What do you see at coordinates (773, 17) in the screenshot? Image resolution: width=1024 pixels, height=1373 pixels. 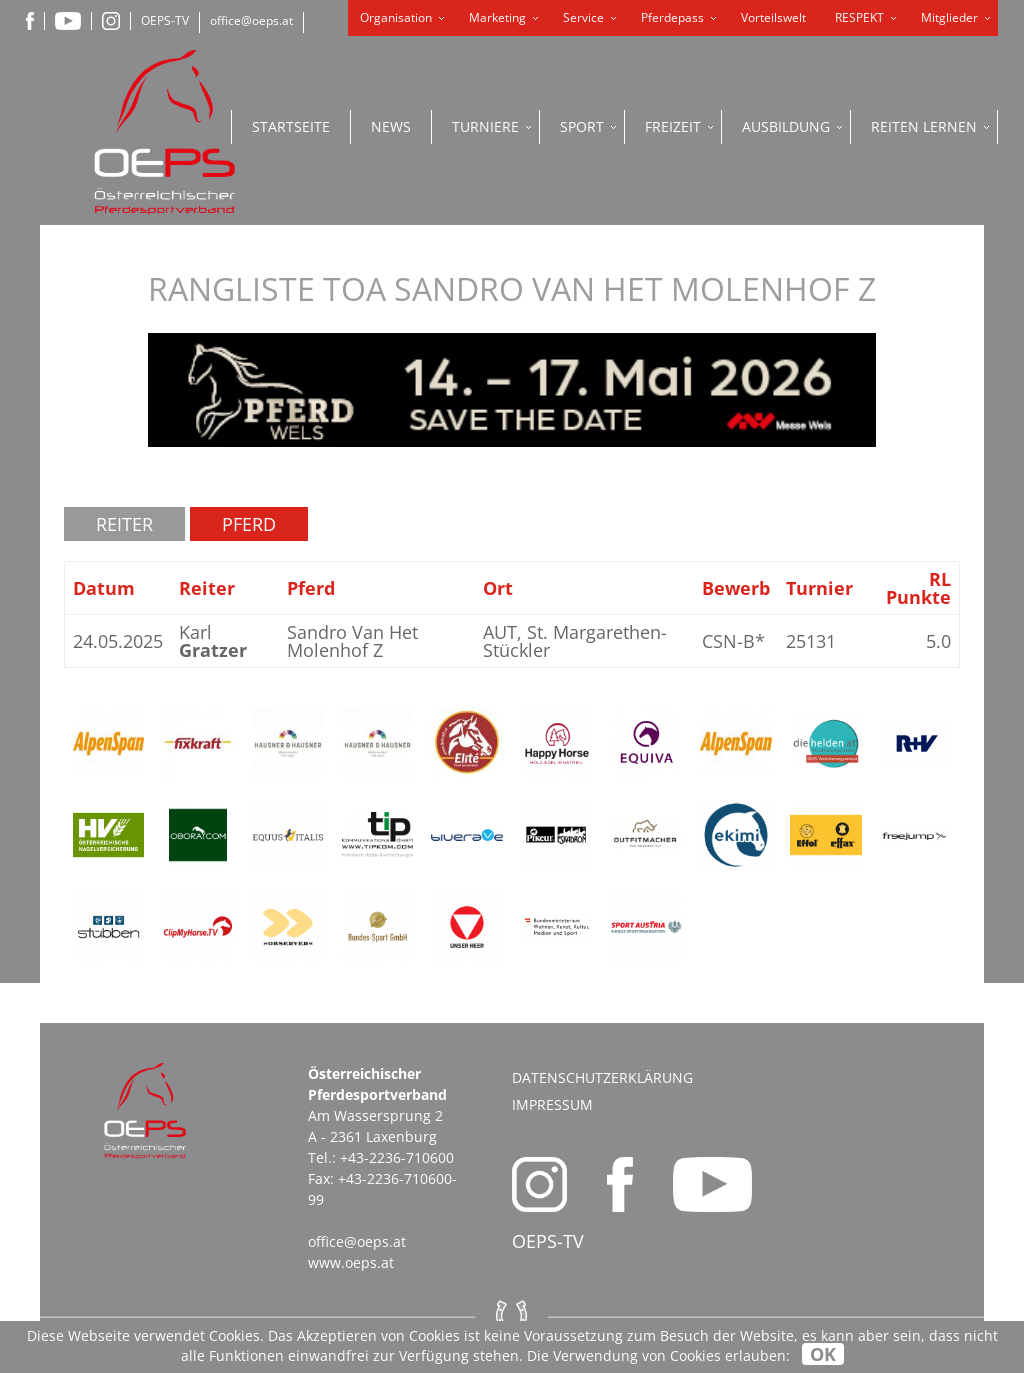 I see `Vorteilswelt` at bounding box center [773, 17].